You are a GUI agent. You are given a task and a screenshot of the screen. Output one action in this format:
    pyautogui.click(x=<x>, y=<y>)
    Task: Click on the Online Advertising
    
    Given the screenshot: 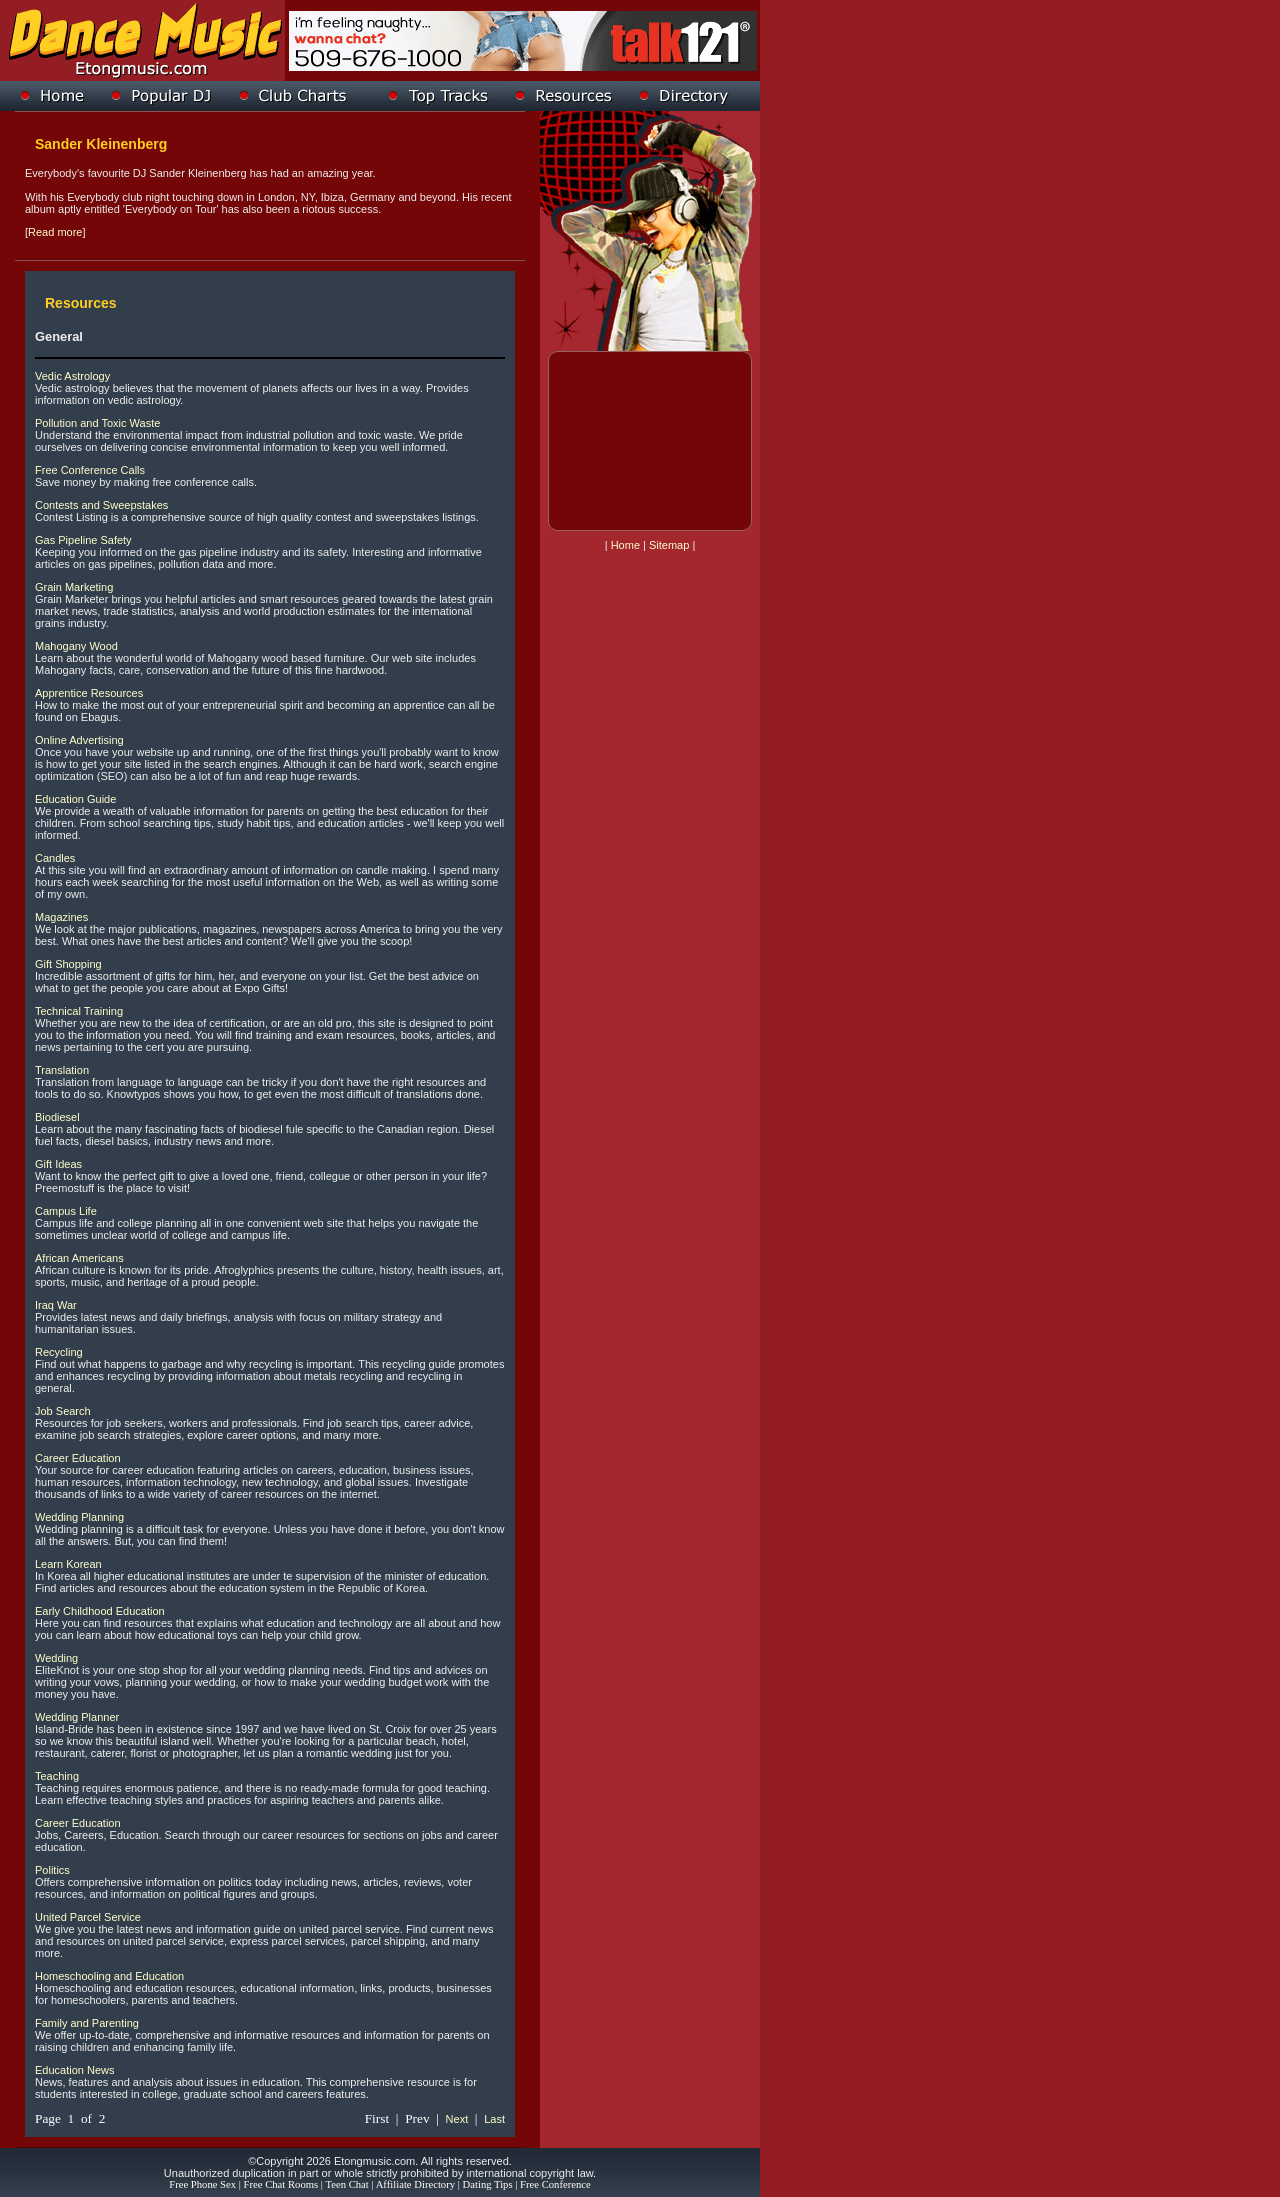 What is the action you would take?
    pyautogui.click(x=79, y=740)
    